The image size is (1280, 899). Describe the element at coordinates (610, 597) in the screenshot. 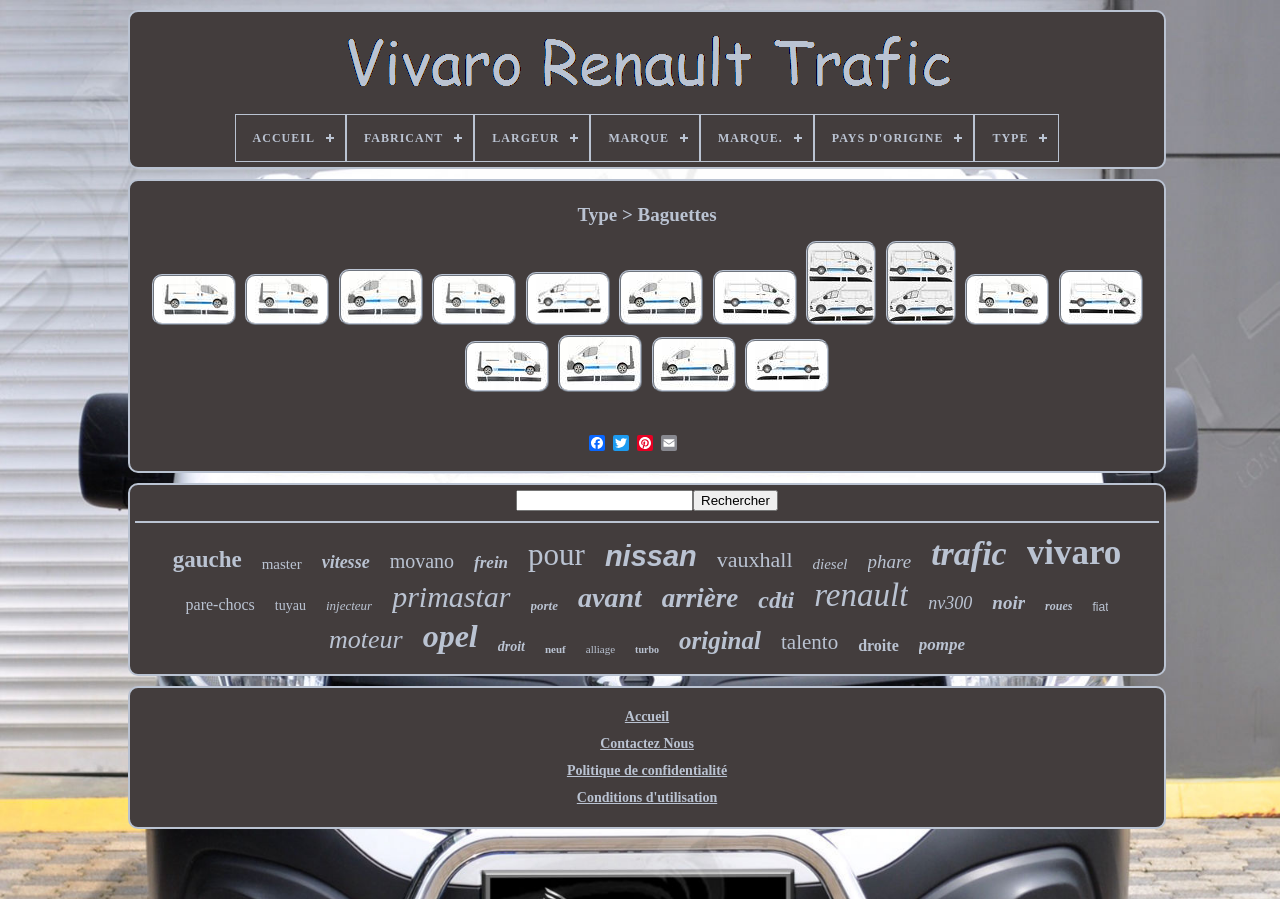

I see `avant` at that location.